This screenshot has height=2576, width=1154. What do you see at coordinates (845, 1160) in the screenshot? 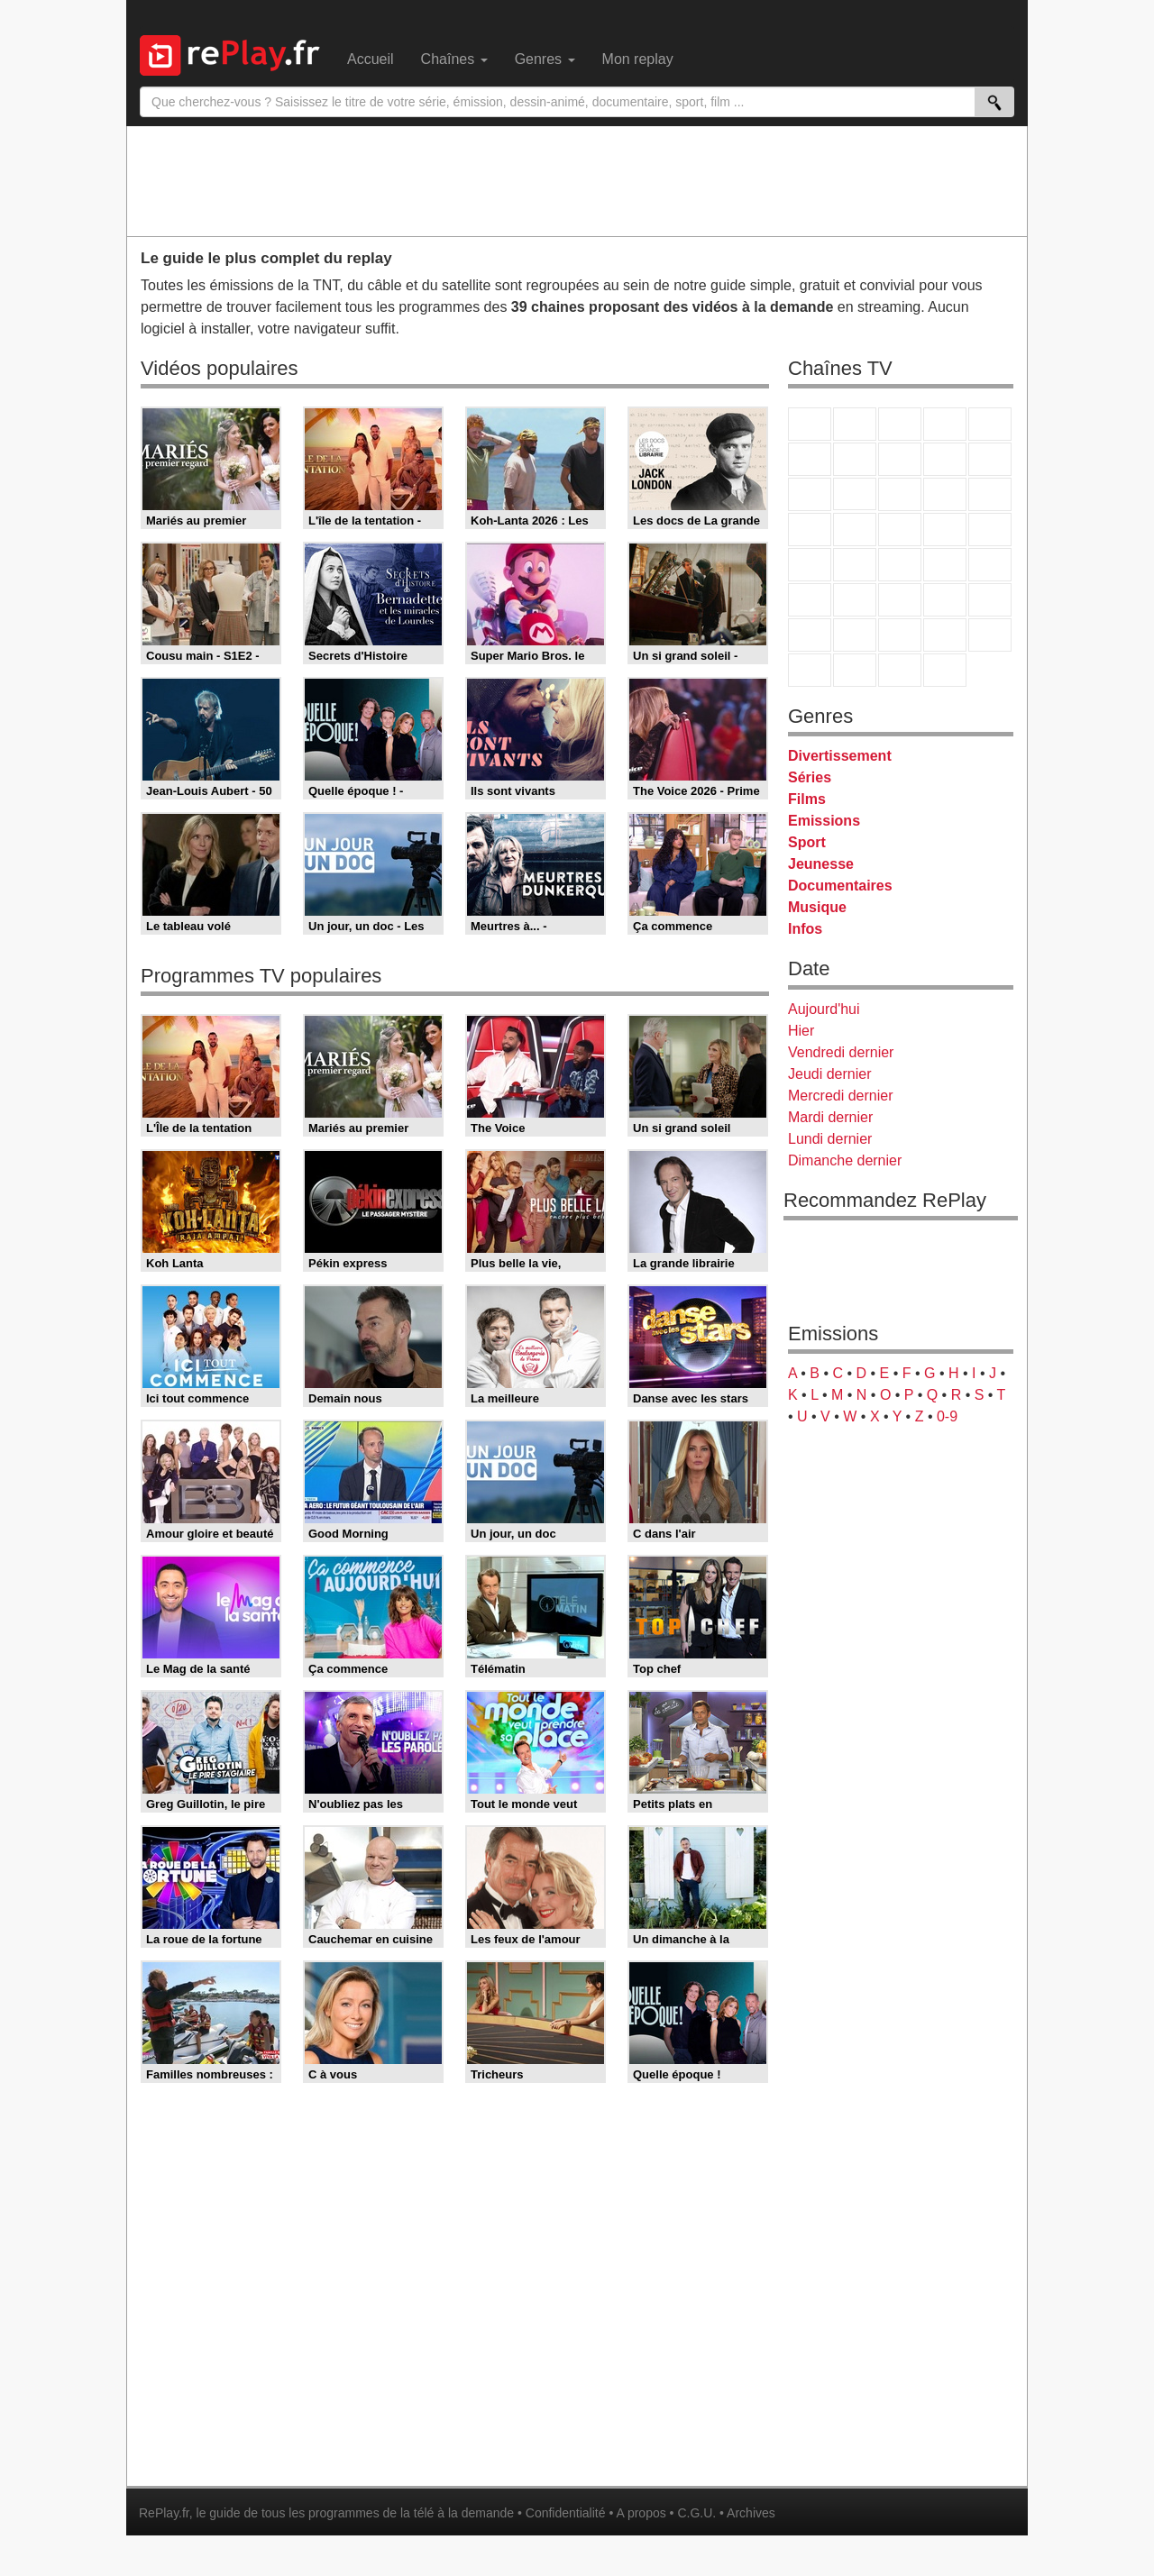
I see `Dimanche dernier` at bounding box center [845, 1160].